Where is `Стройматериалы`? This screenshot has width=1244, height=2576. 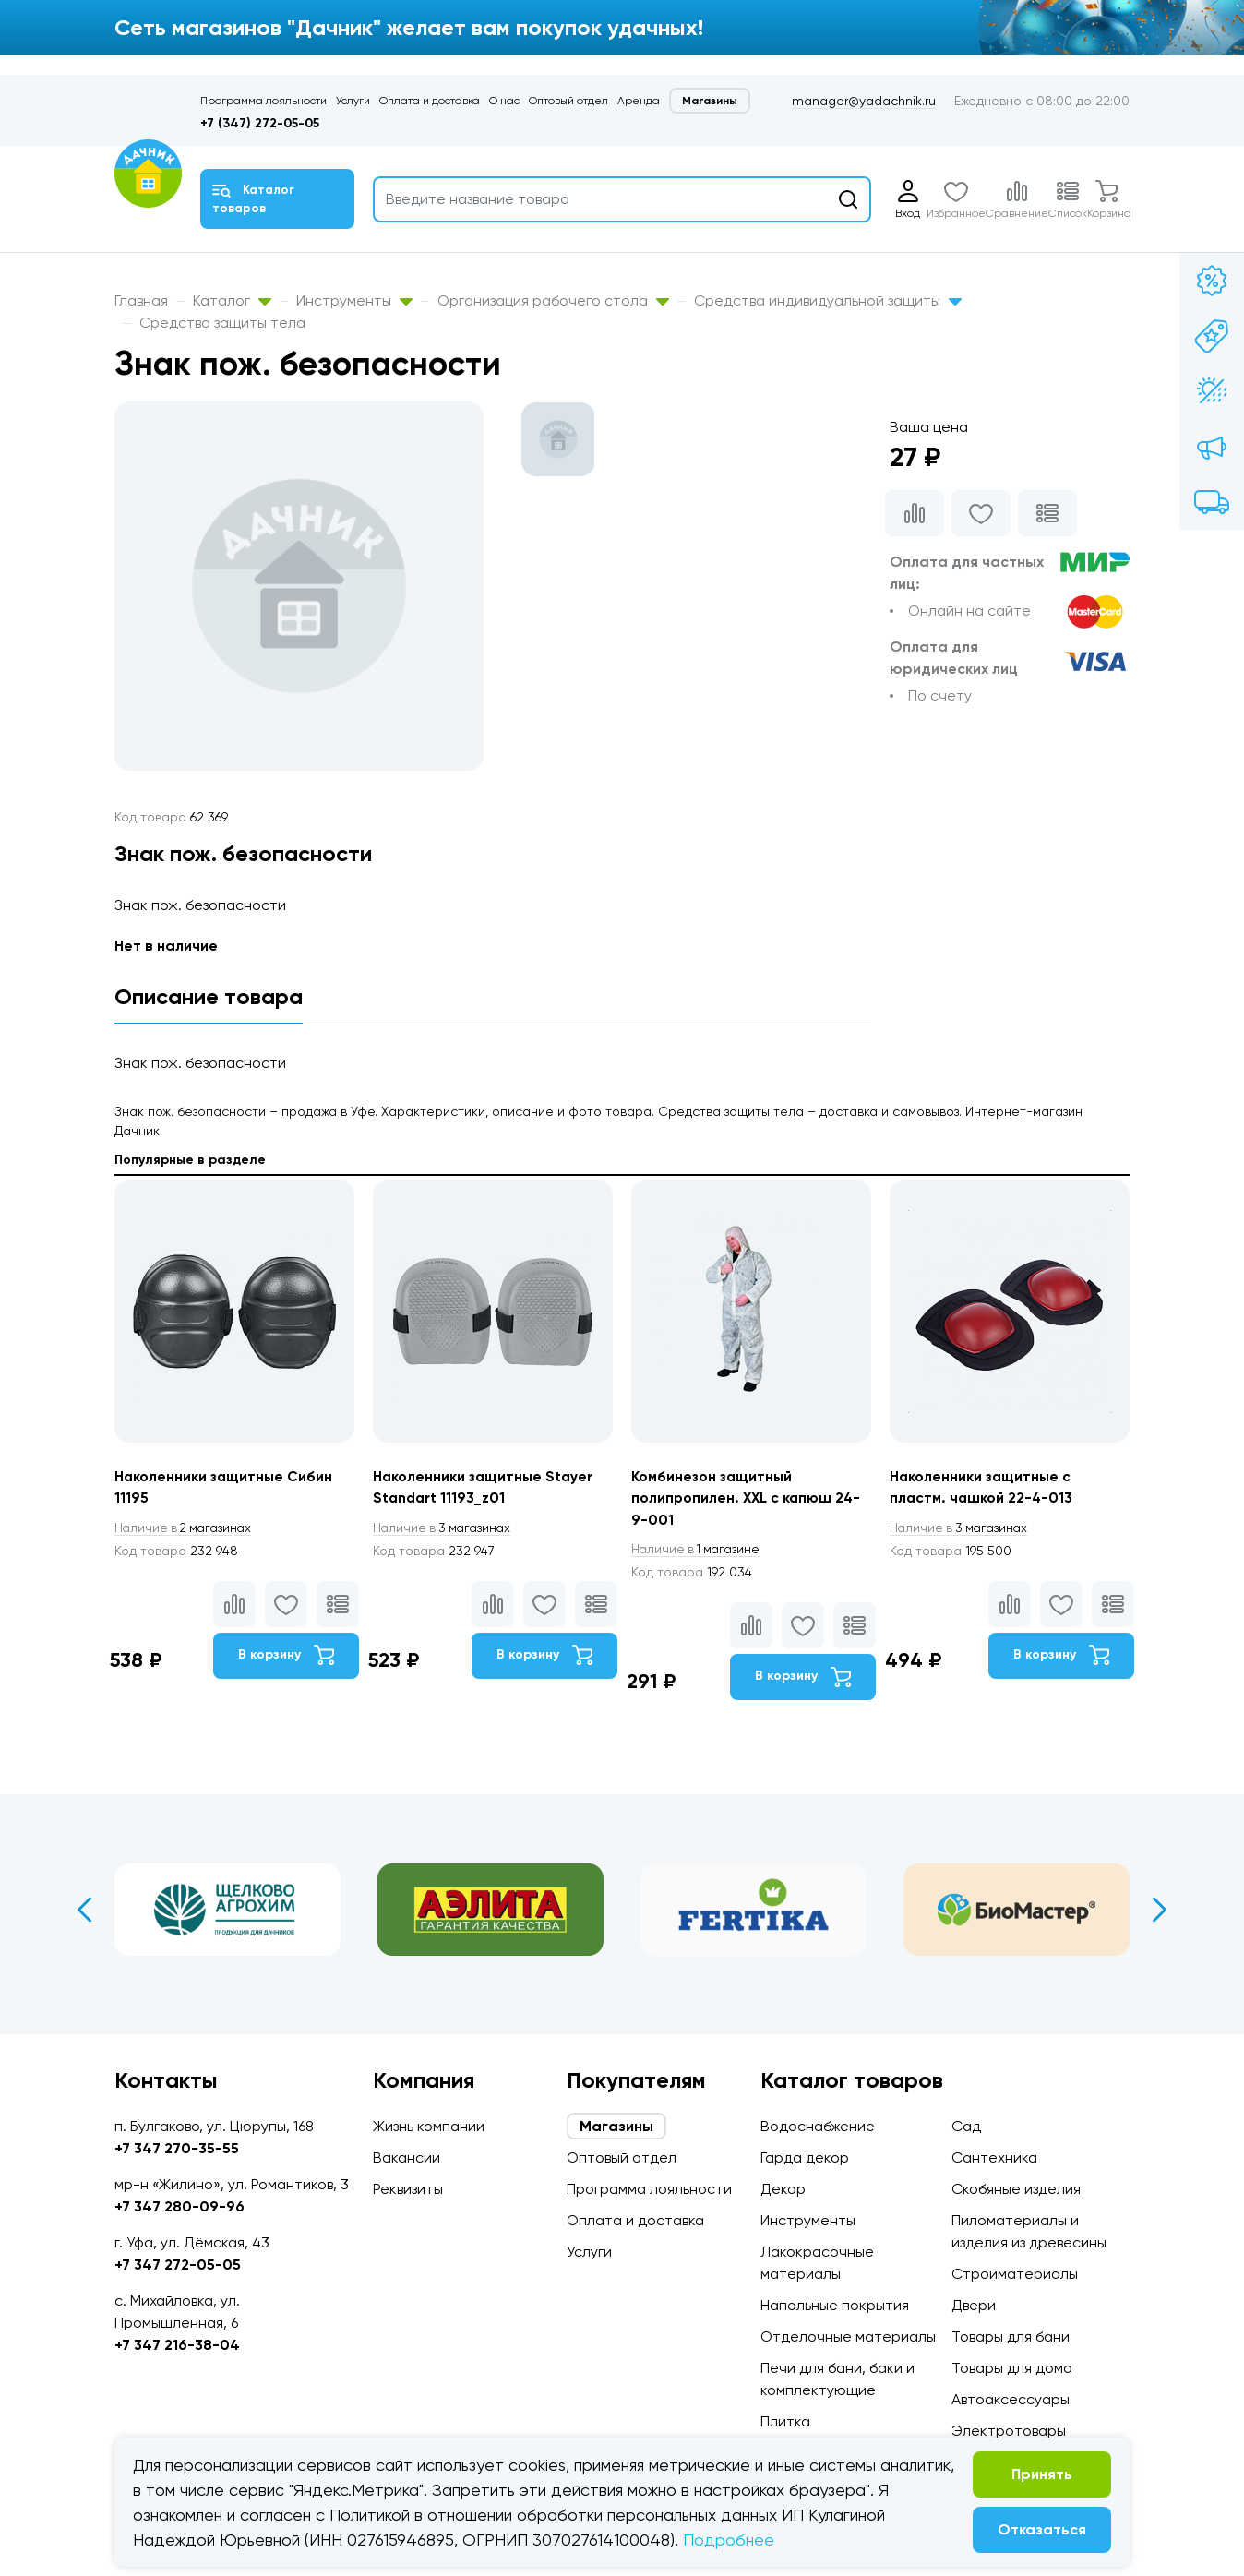 Стройматериалы is located at coordinates (1014, 2273).